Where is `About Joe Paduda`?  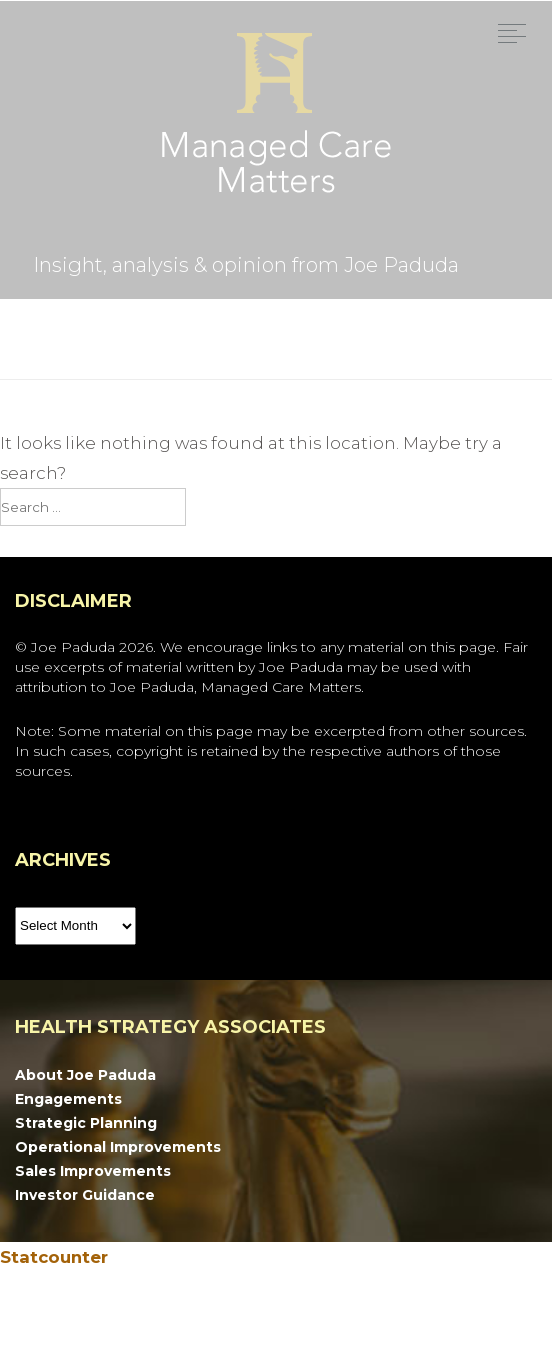
About Joe Paduda is located at coordinates (85, 1075).